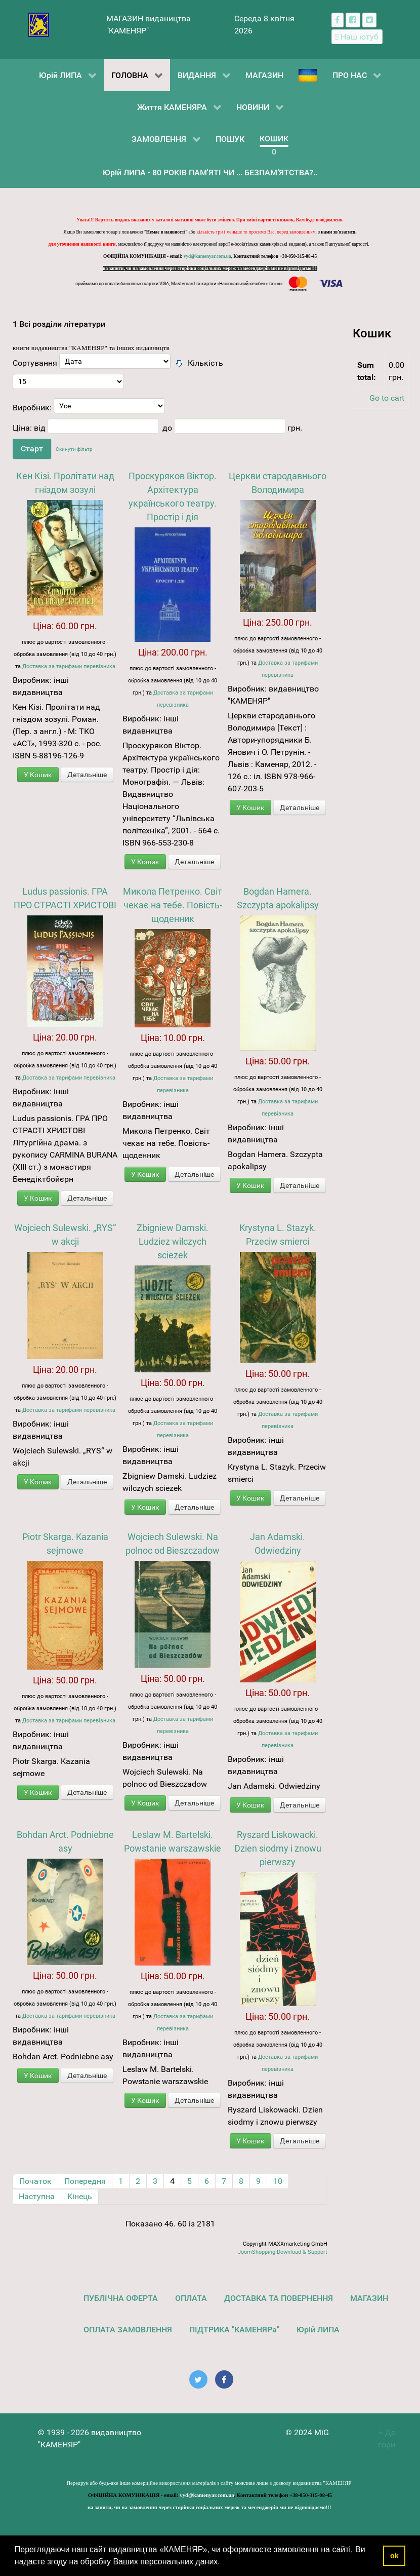 This screenshot has width=420, height=2576. Describe the element at coordinates (277, 1848) in the screenshot. I see `Ryszard Liskowacki. Dzien siodmy i znowu pierwszy` at that location.